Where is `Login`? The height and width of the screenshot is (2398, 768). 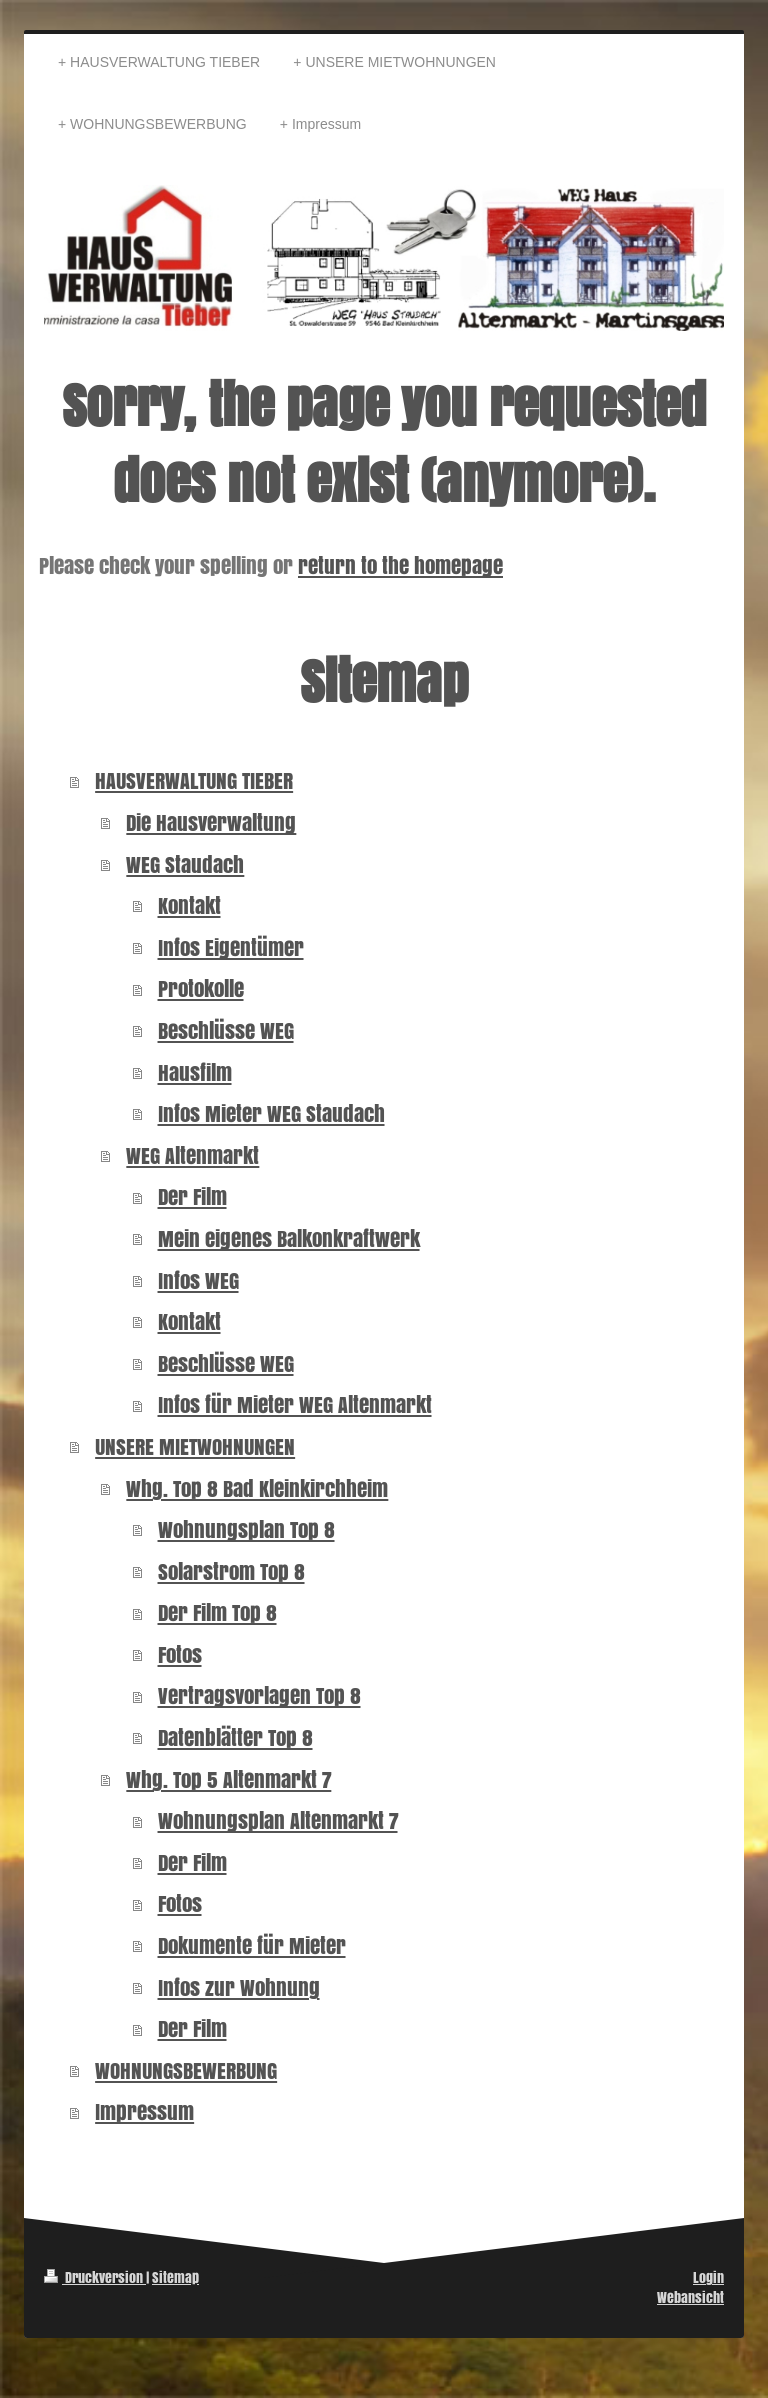 Login is located at coordinates (708, 2277).